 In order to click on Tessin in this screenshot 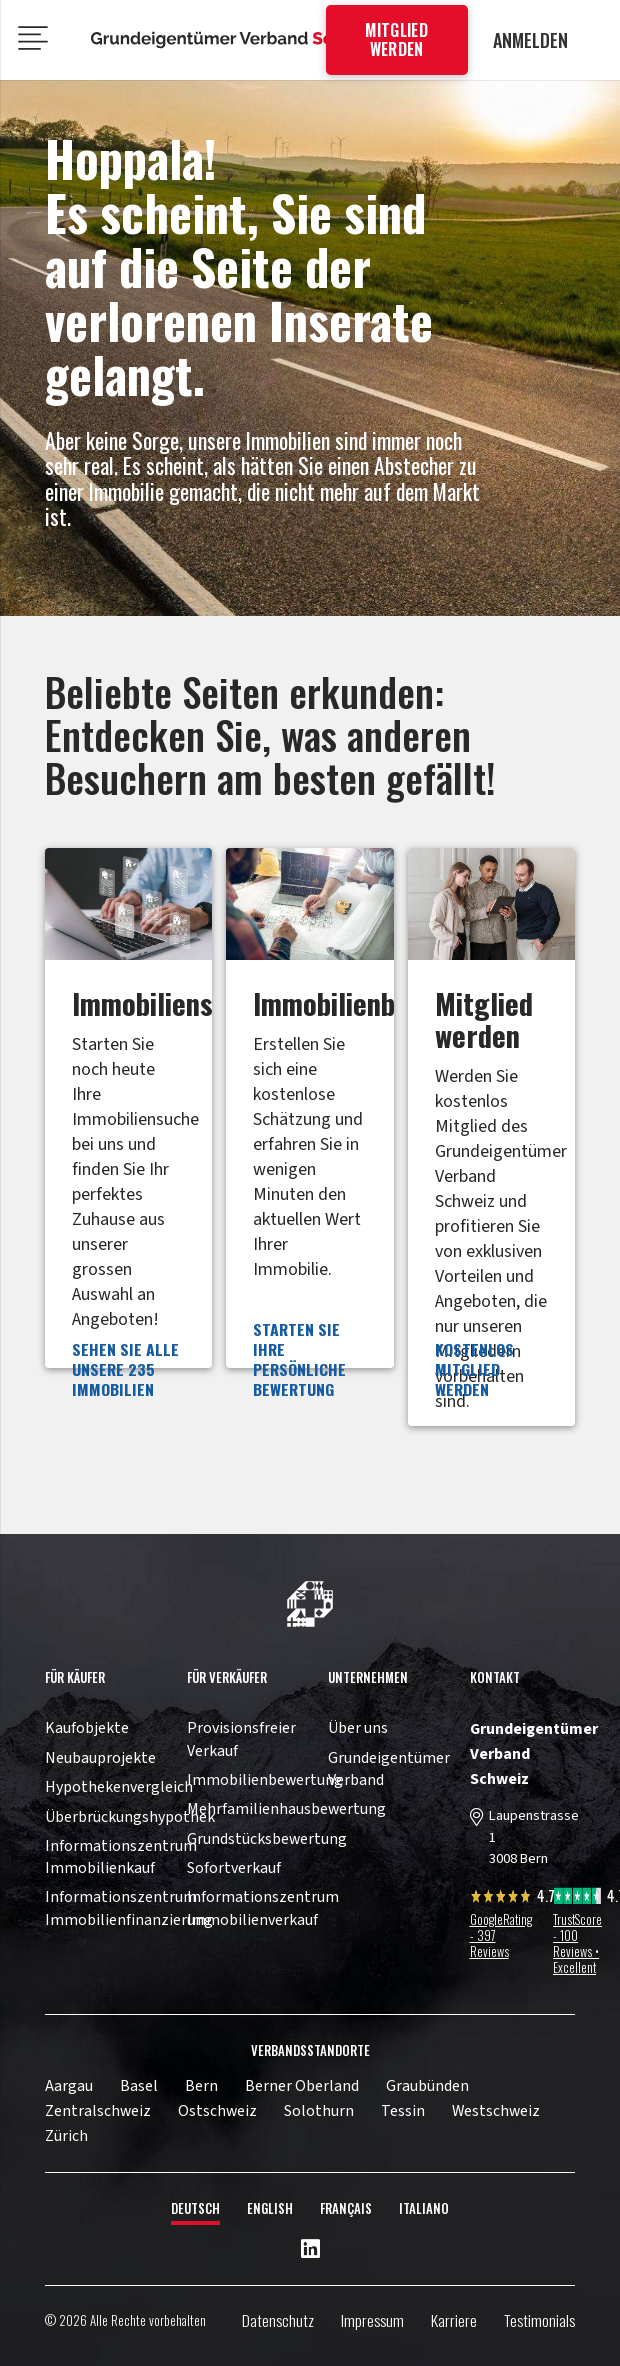, I will do `click(403, 2111)`.